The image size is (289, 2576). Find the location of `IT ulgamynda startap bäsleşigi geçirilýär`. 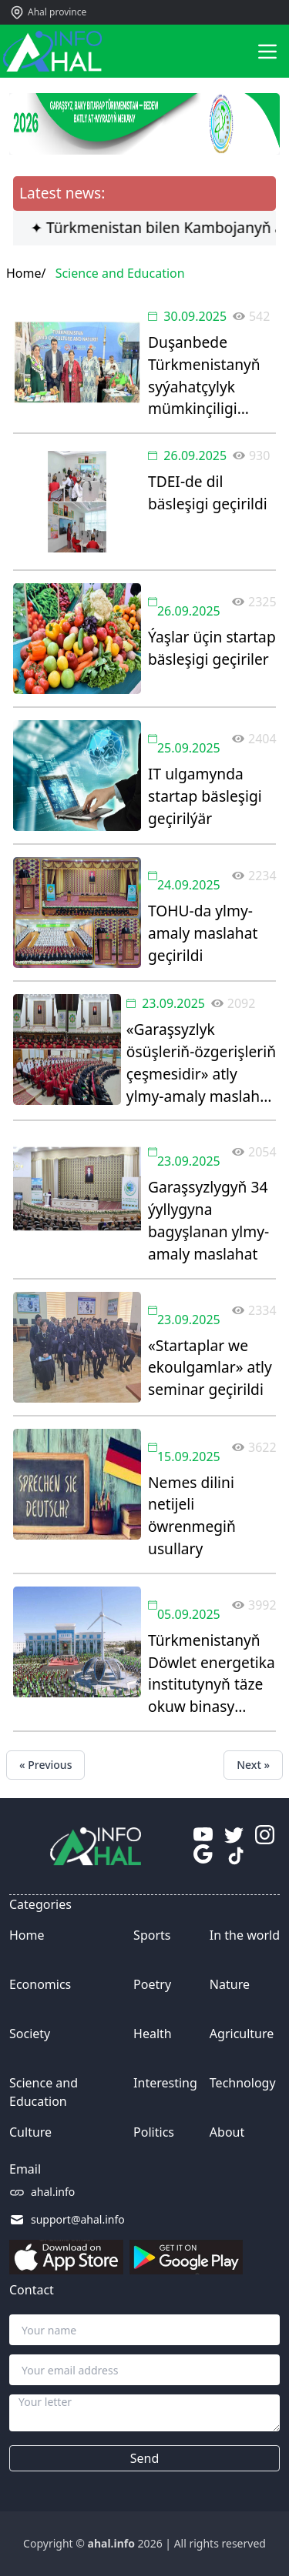

IT ulgamynda startap bäsleşigi geçirilýär is located at coordinates (205, 796).